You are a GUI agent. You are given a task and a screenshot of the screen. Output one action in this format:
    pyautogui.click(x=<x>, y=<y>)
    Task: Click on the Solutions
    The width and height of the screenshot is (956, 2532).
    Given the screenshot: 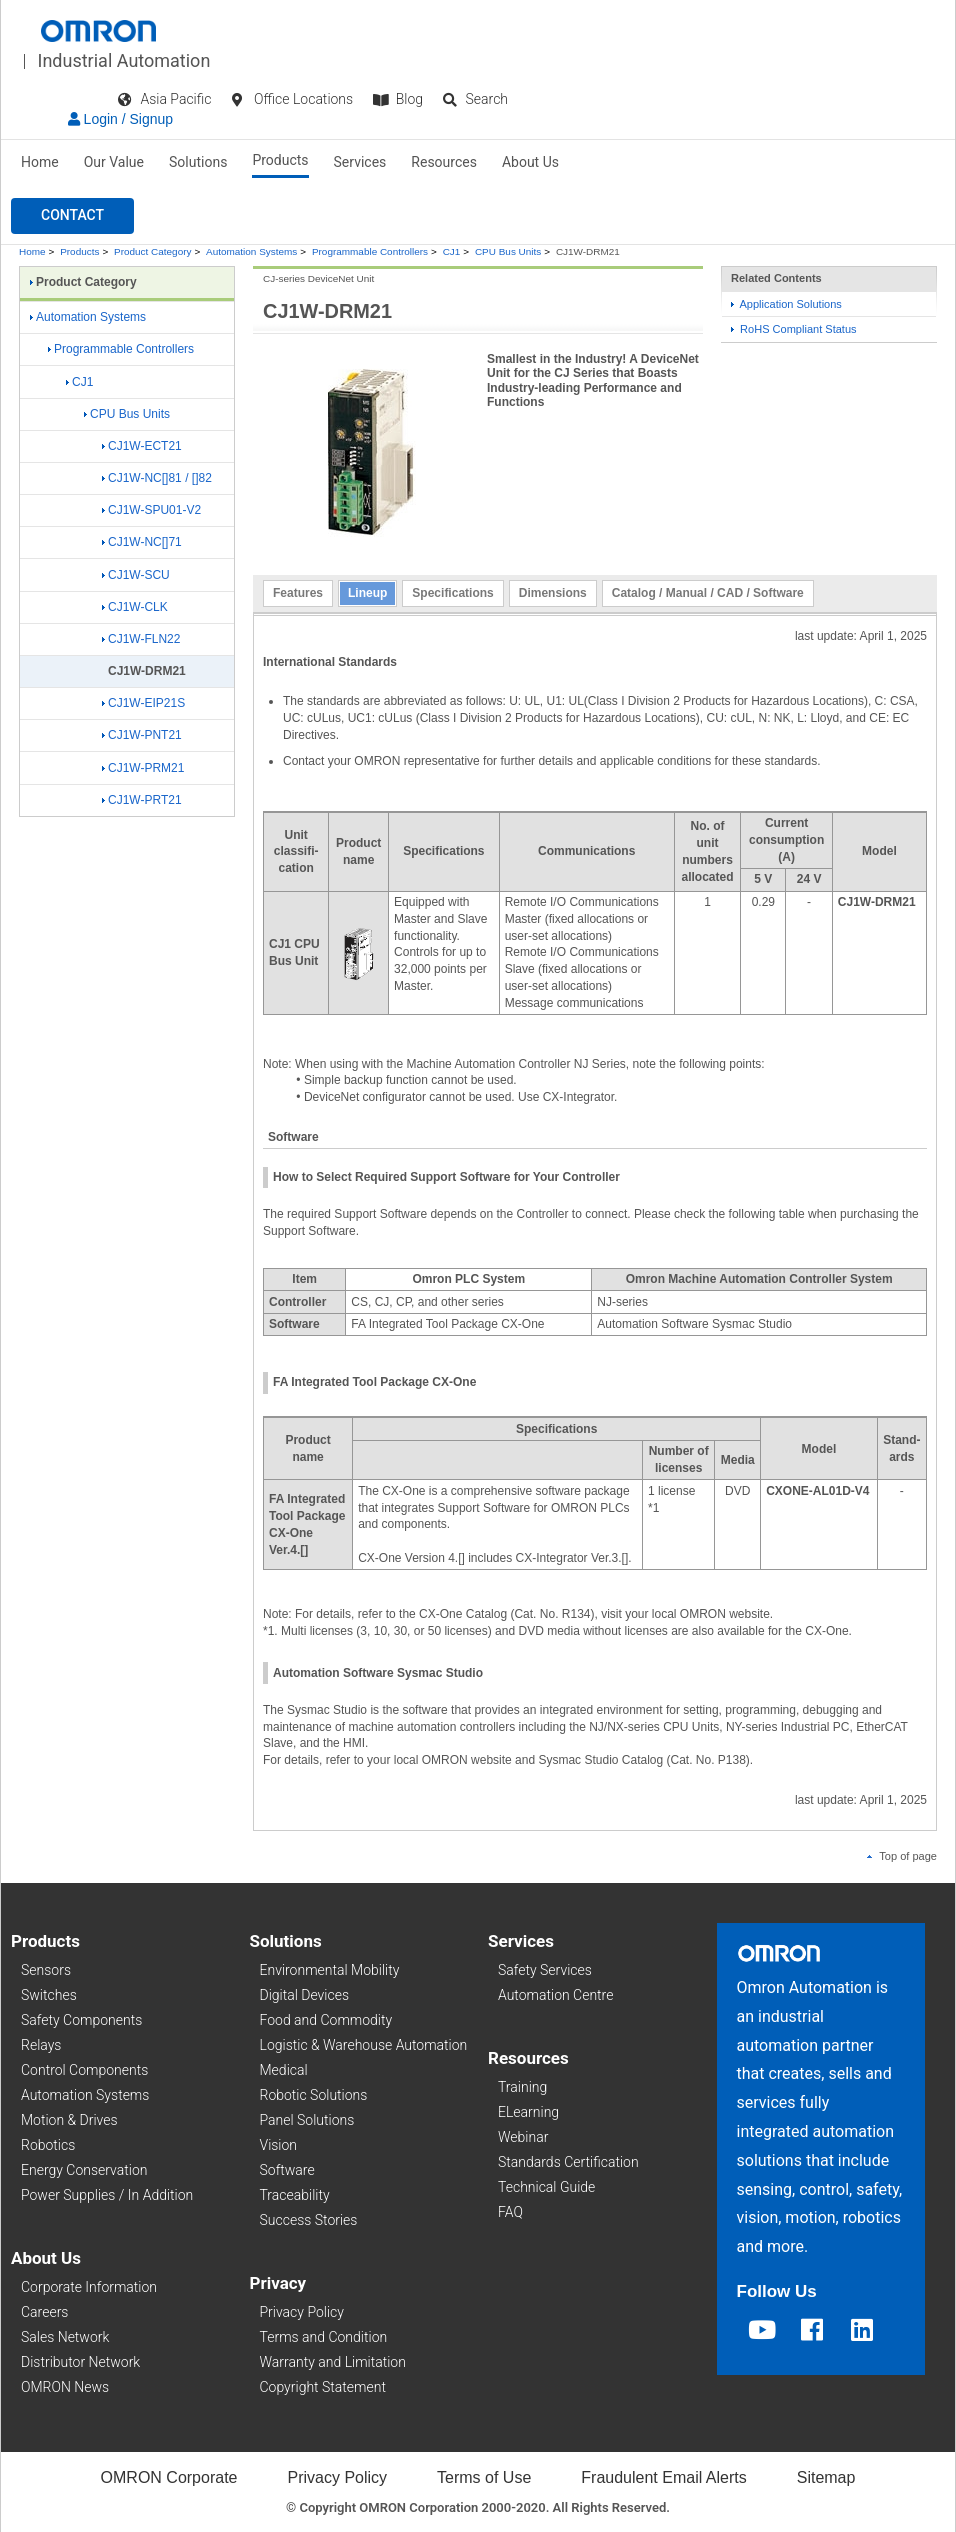 What is the action you would take?
    pyautogui.click(x=198, y=162)
    